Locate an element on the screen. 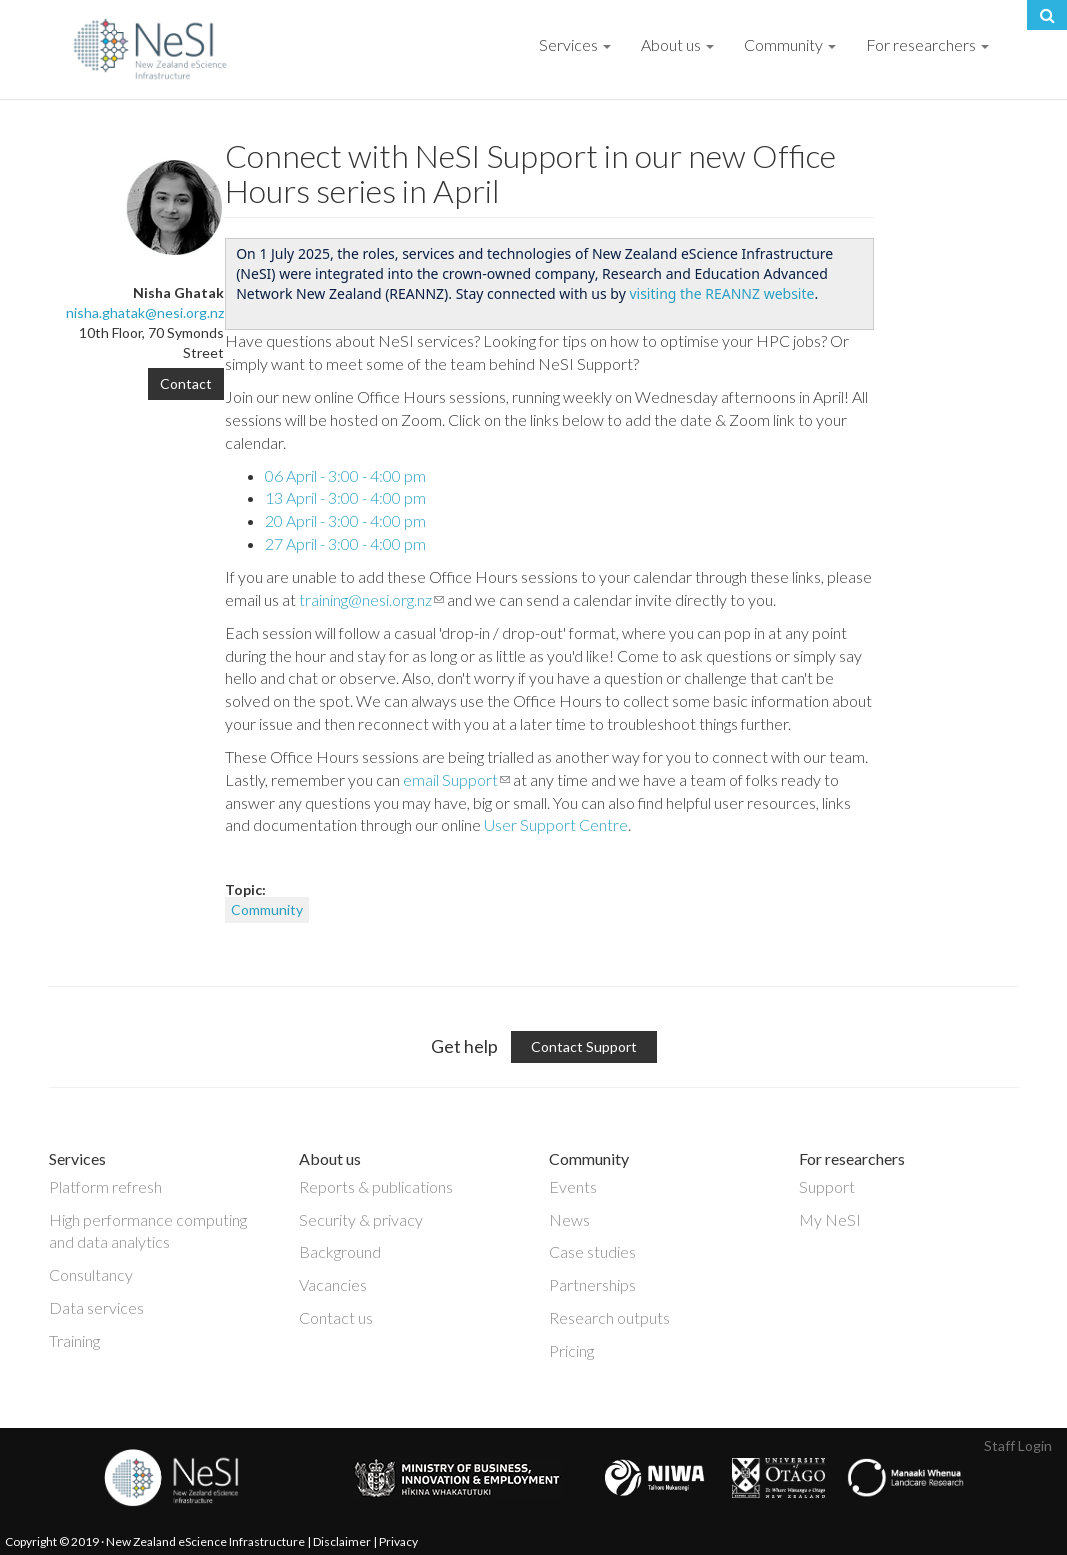 The width and height of the screenshot is (1067, 1555). Community is located at coordinates (790, 44).